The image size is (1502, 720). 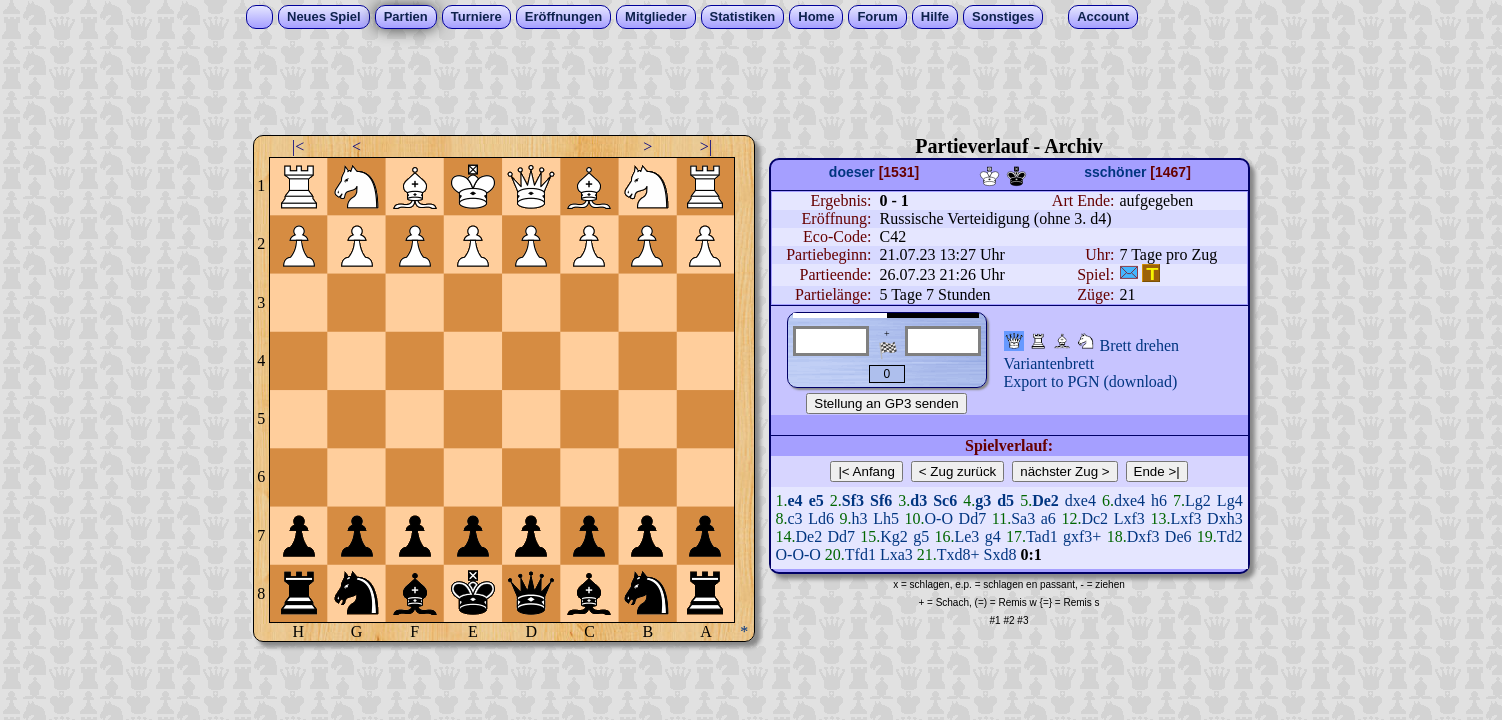 I want to click on g4, so click(x=993, y=536).